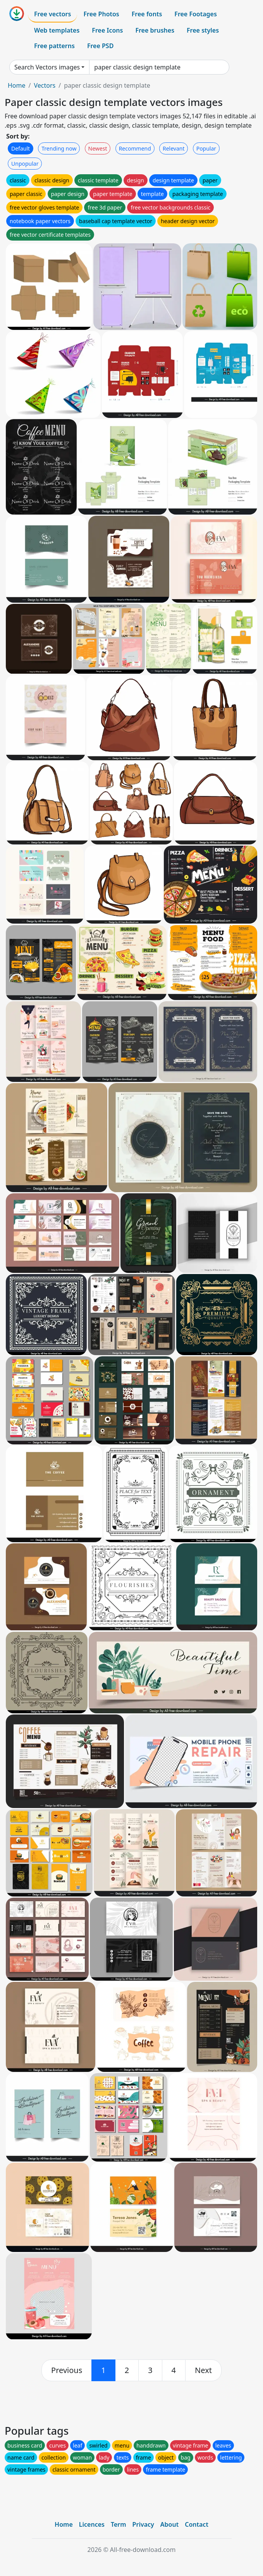 The width and height of the screenshot is (263, 2576). Describe the element at coordinates (58, 148) in the screenshot. I see `Trending now` at that location.